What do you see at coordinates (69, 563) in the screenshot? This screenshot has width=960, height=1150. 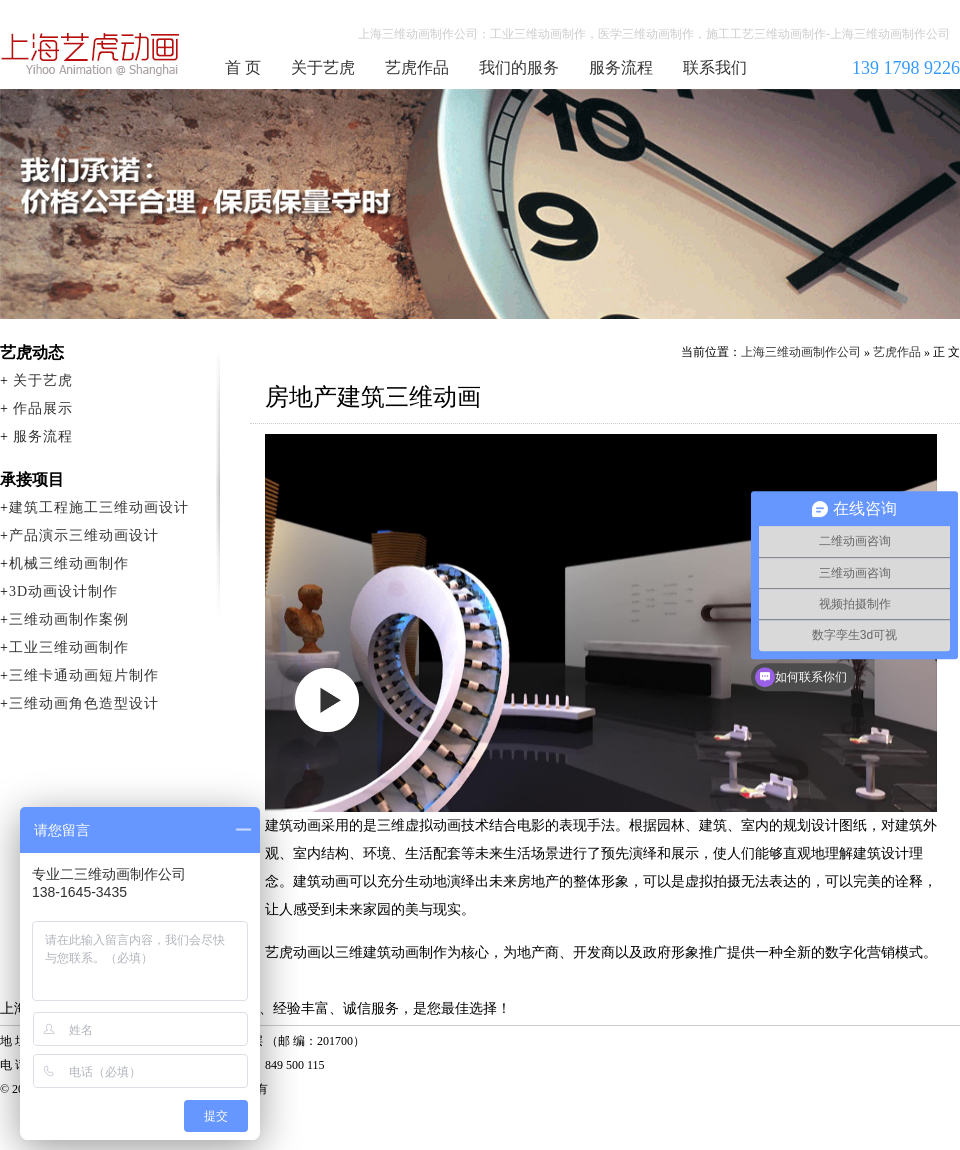 I see `机械三维动画制作` at bounding box center [69, 563].